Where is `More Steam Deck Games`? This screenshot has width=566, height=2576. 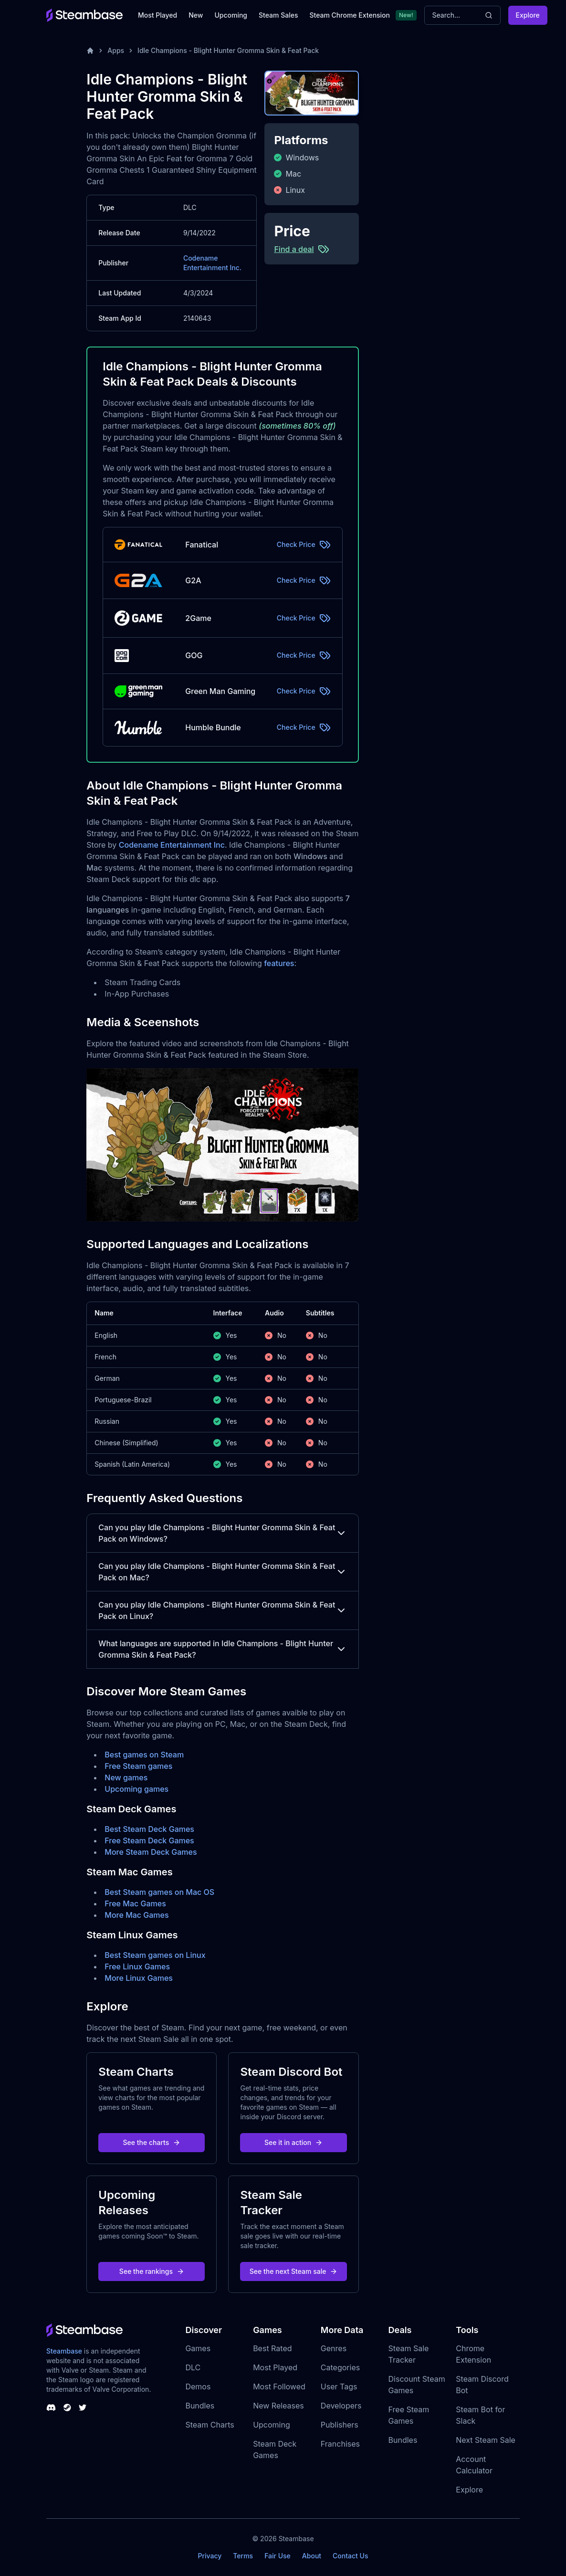 More Steam Deck Games is located at coordinates (151, 1852).